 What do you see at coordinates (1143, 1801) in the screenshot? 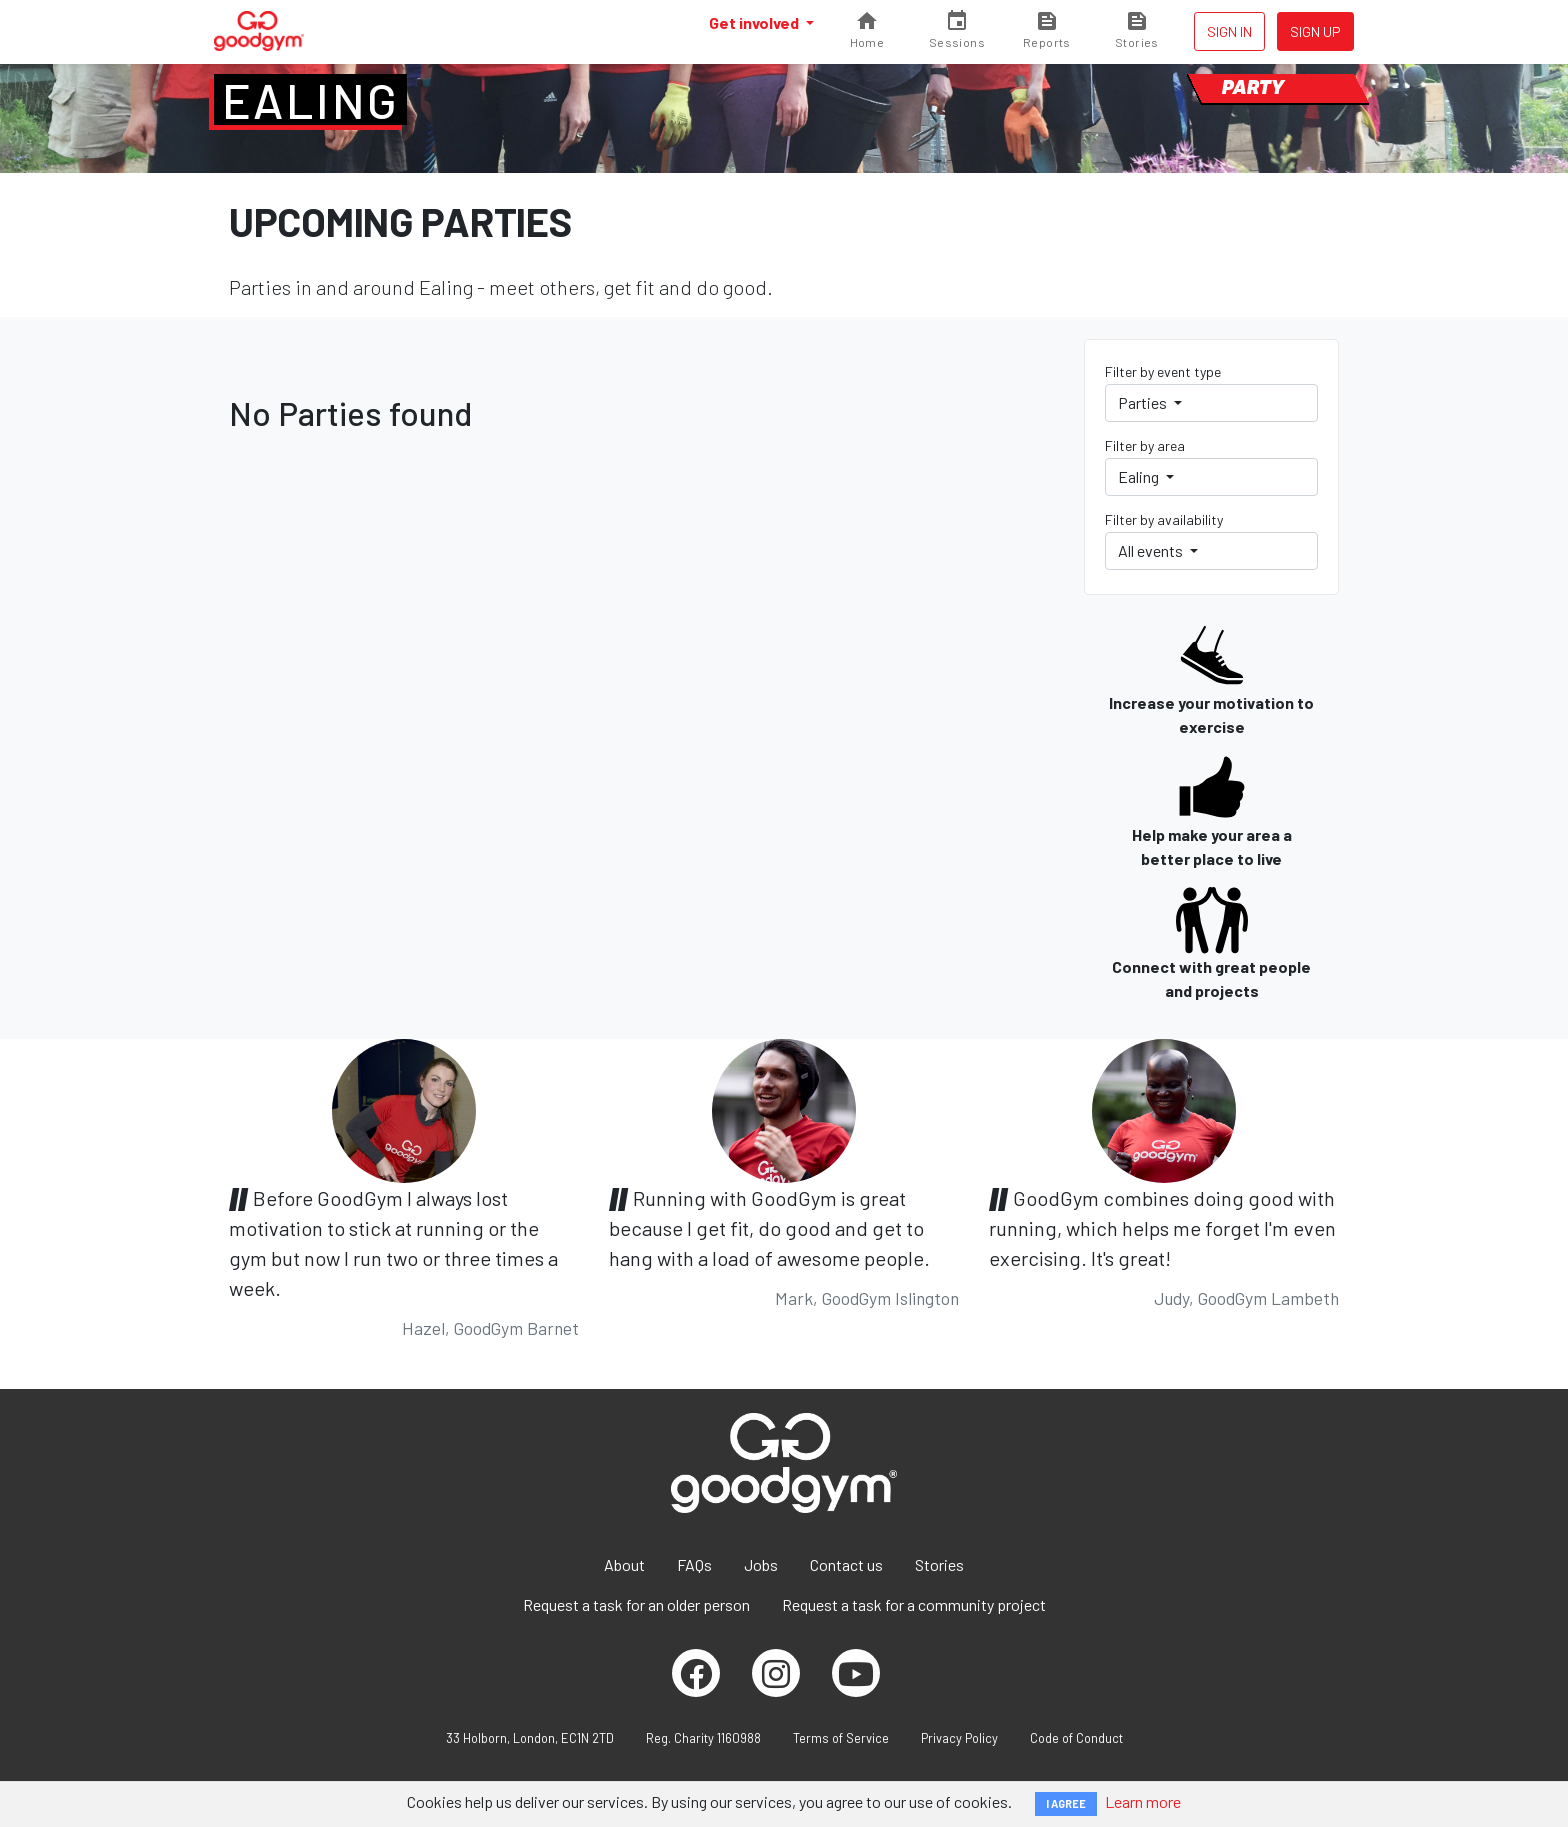
I see `Learn more` at bounding box center [1143, 1801].